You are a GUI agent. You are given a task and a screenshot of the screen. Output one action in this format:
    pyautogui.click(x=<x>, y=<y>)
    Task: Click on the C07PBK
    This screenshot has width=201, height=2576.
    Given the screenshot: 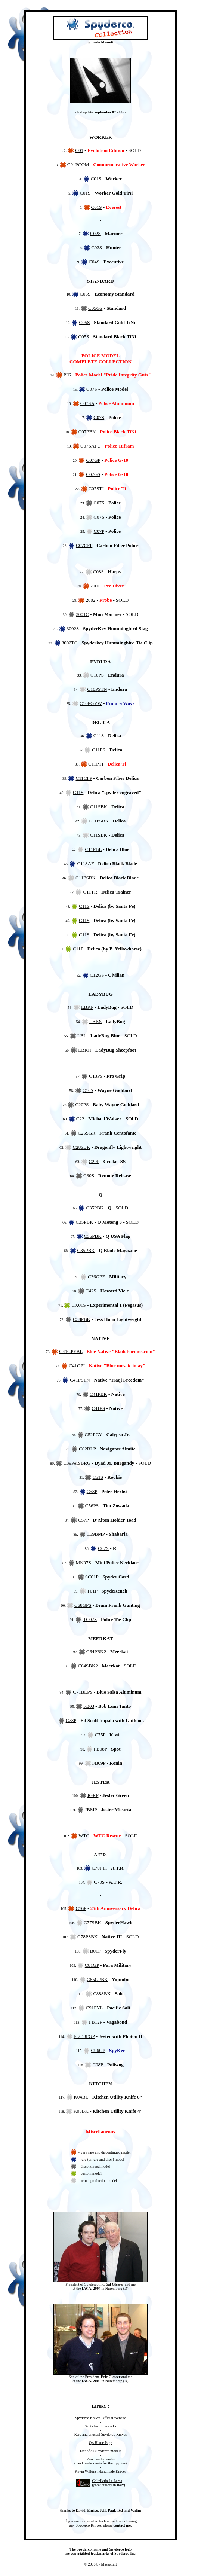 What is the action you would take?
    pyautogui.click(x=87, y=431)
    